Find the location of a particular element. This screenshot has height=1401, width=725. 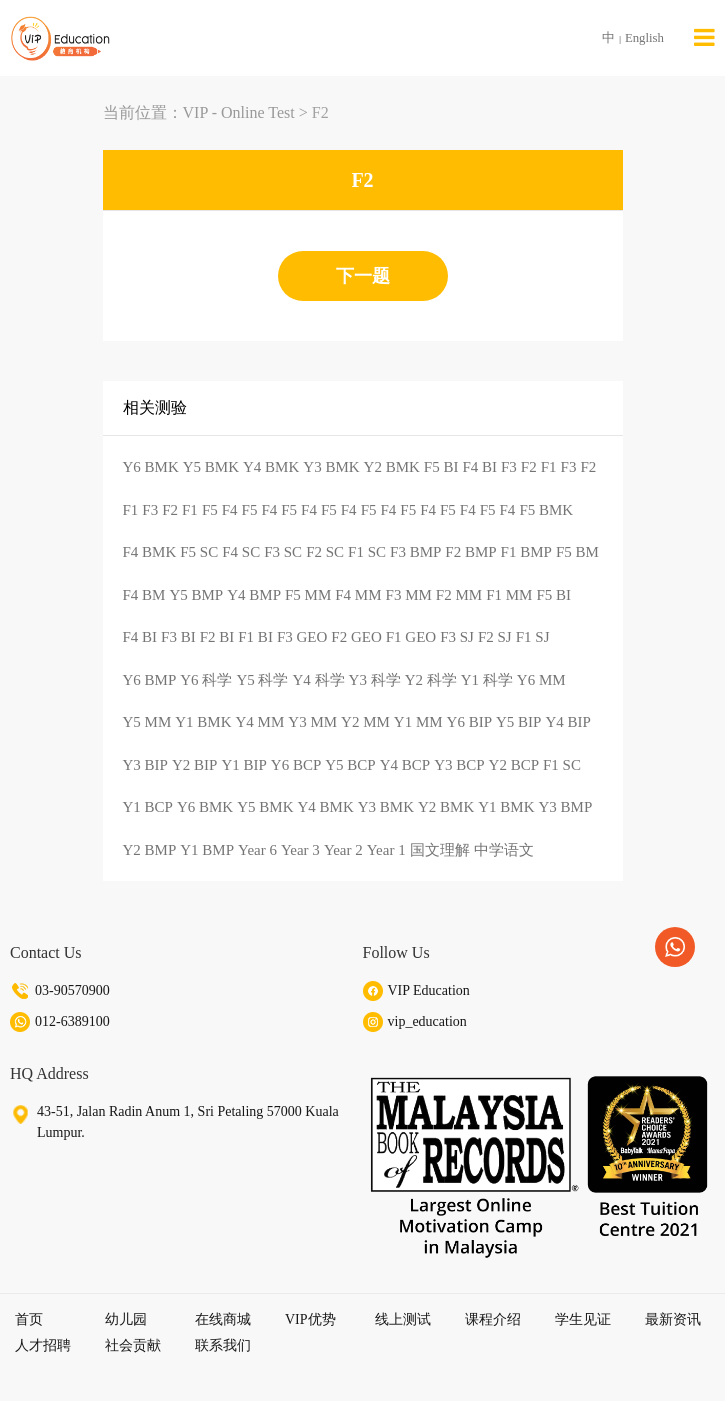

Y3 BMK is located at coordinates (331, 467).